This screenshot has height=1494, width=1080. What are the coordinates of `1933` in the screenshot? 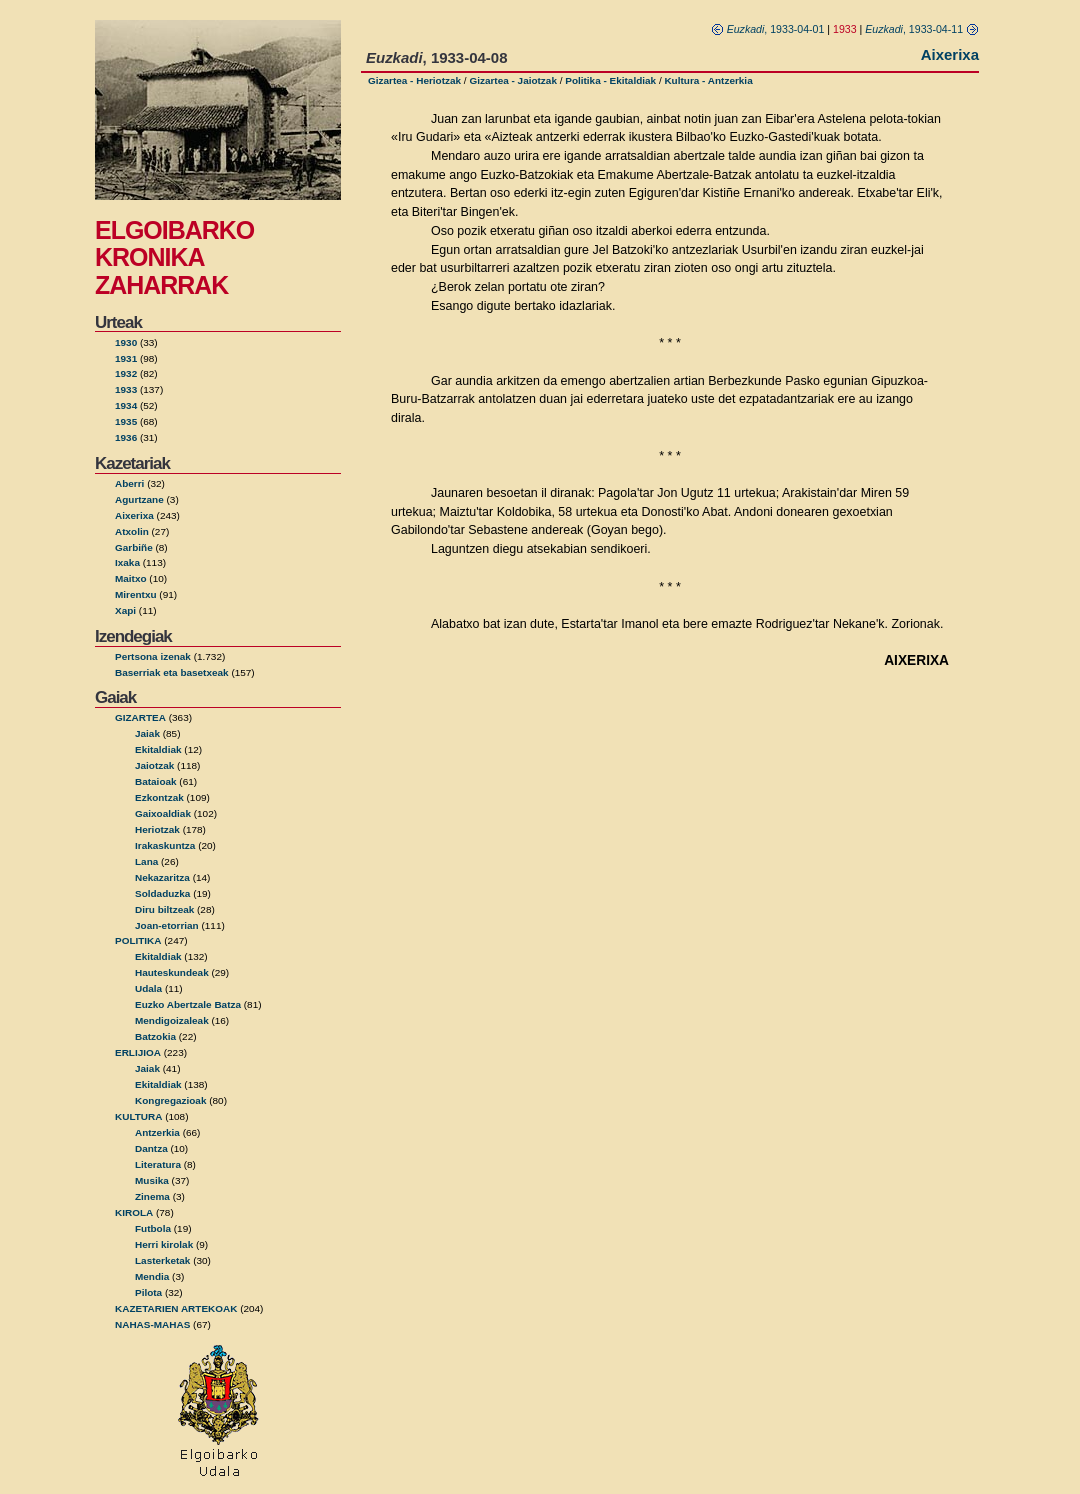 It's located at (126, 389).